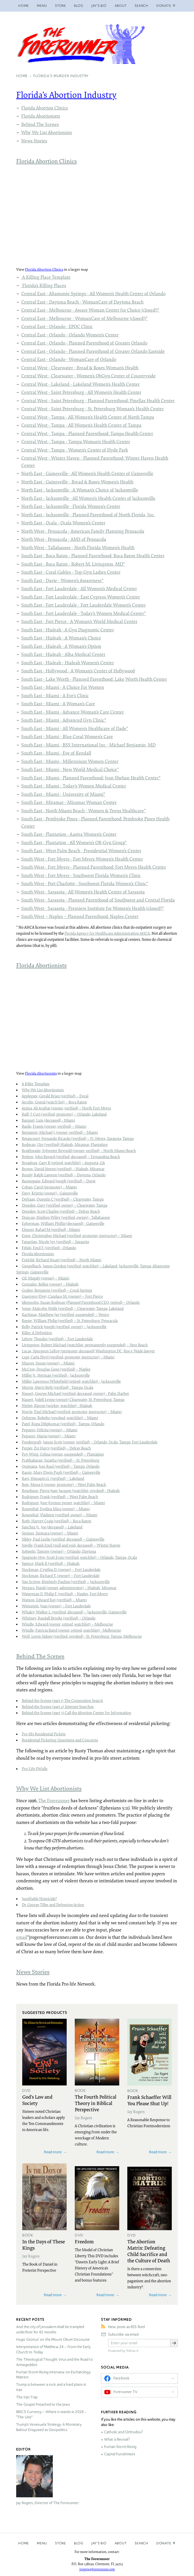  Describe the element at coordinates (50, 2329) in the screenshot. I see `And the city of Jerusalem shall be trampled underfoot for 42 months` at that location.